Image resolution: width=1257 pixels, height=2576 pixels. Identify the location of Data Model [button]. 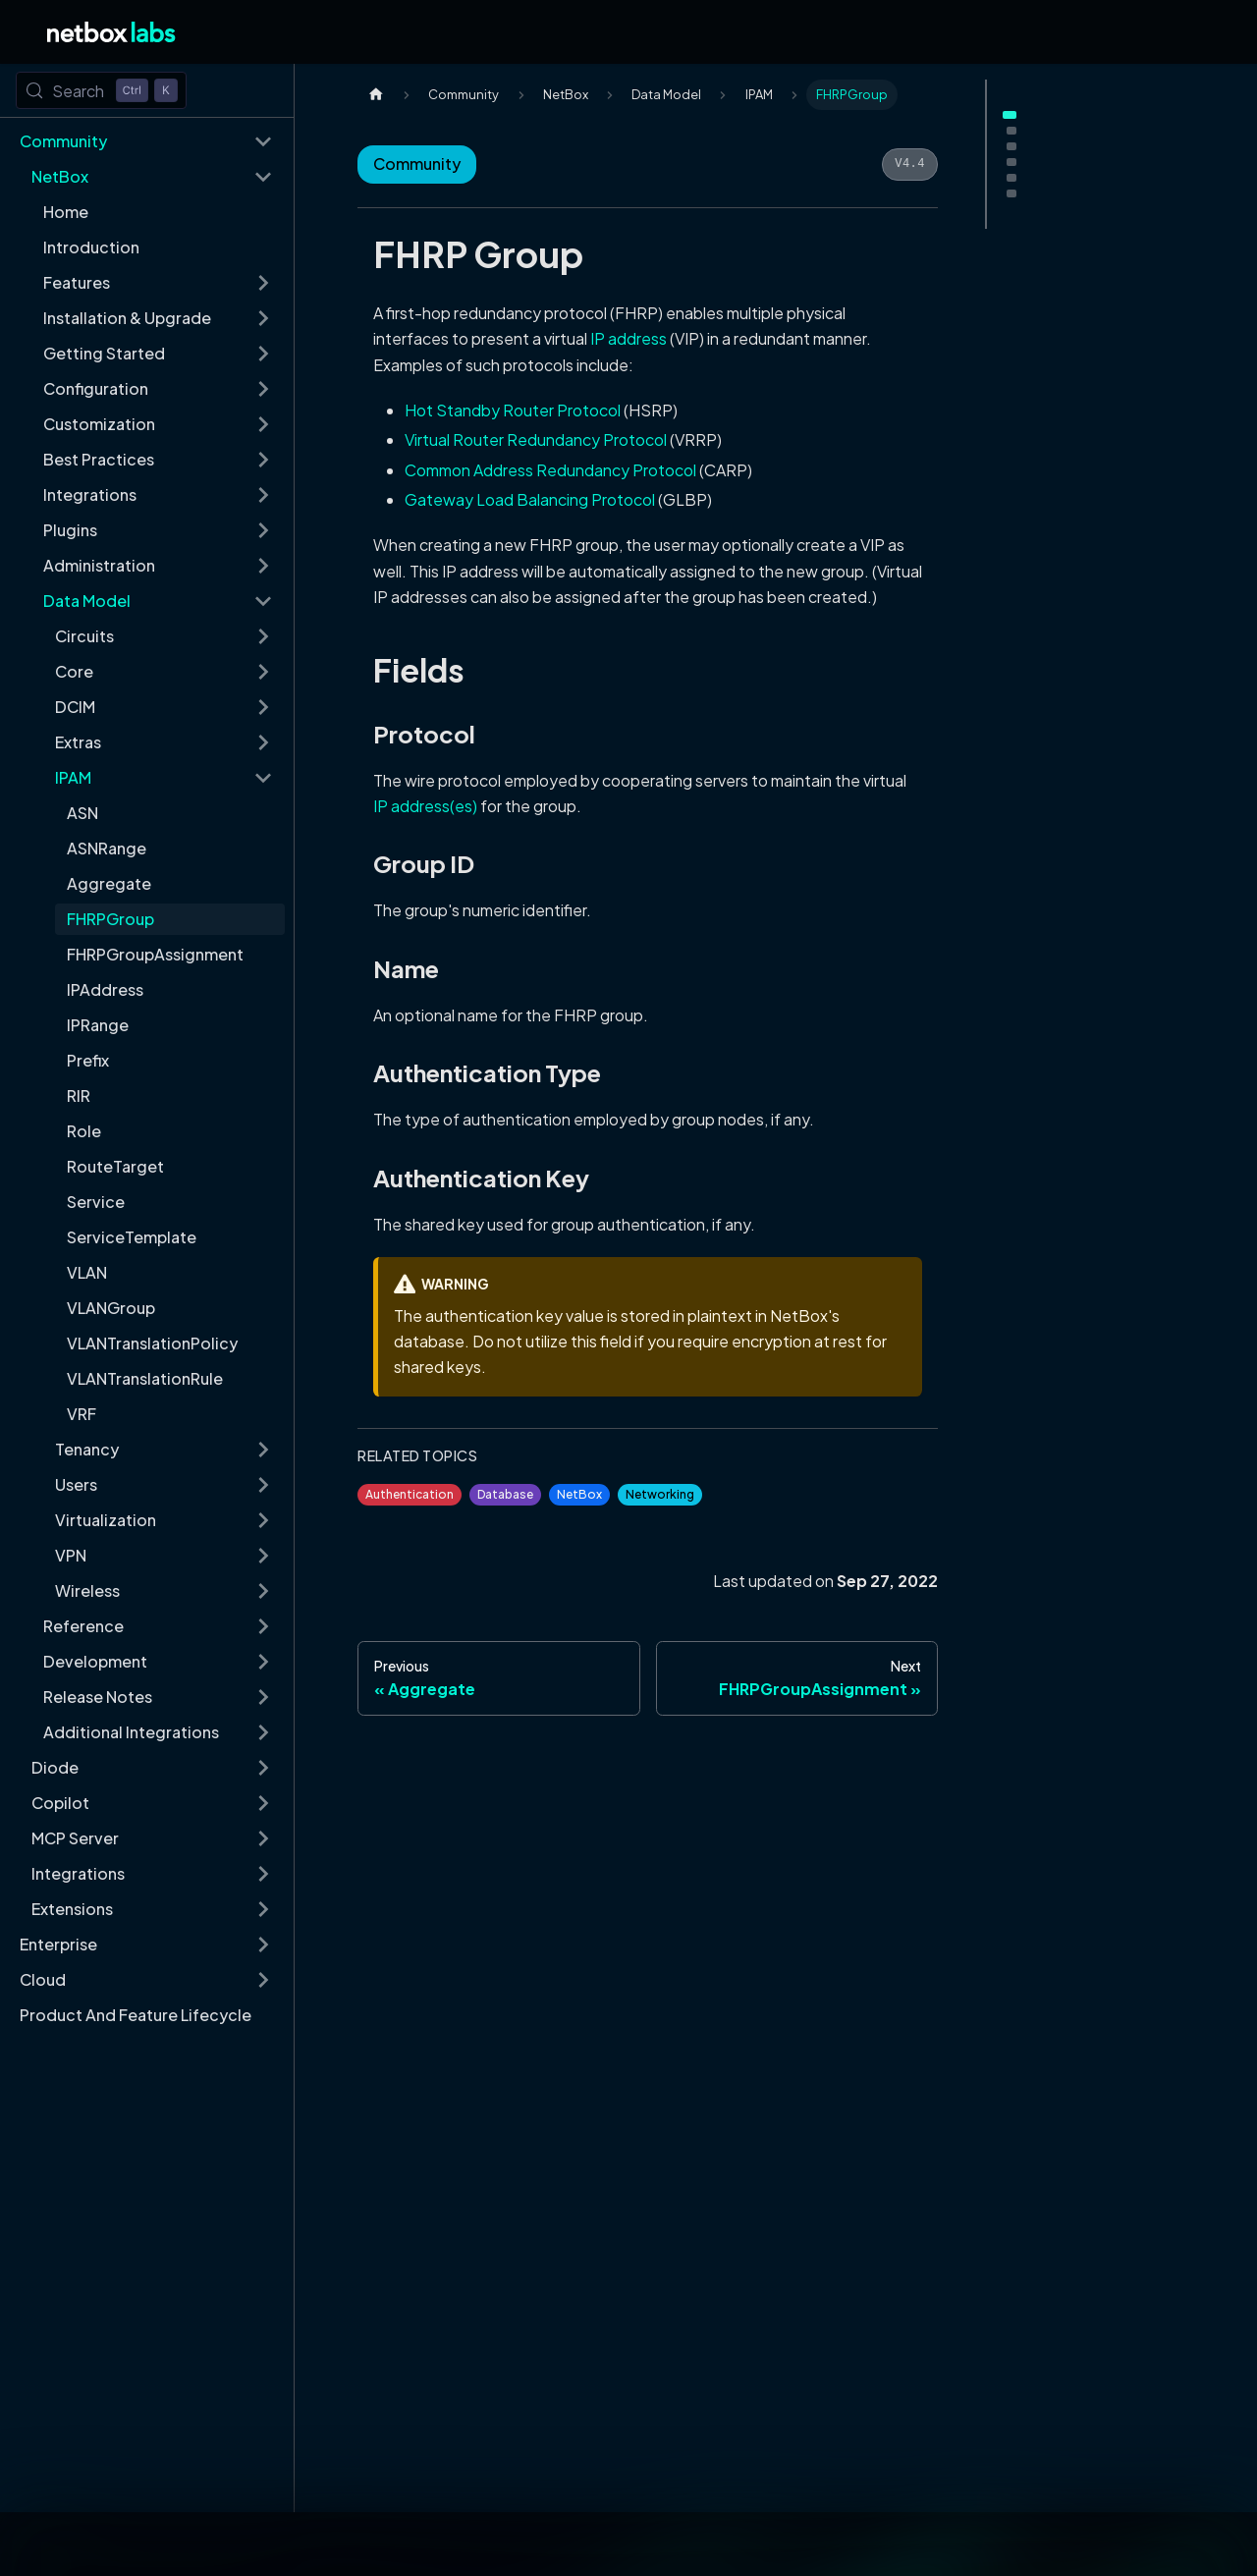
(87, 600).